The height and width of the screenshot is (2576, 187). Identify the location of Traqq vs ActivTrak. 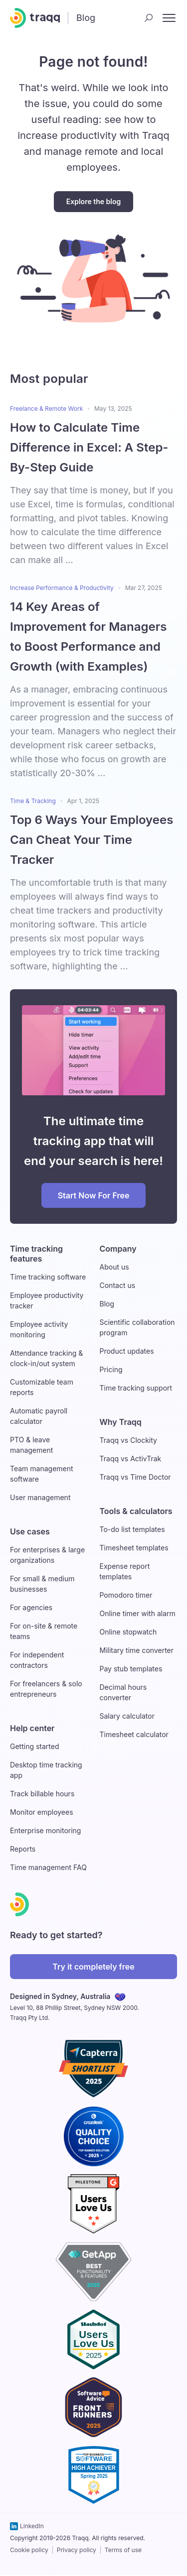
(131, 1458).